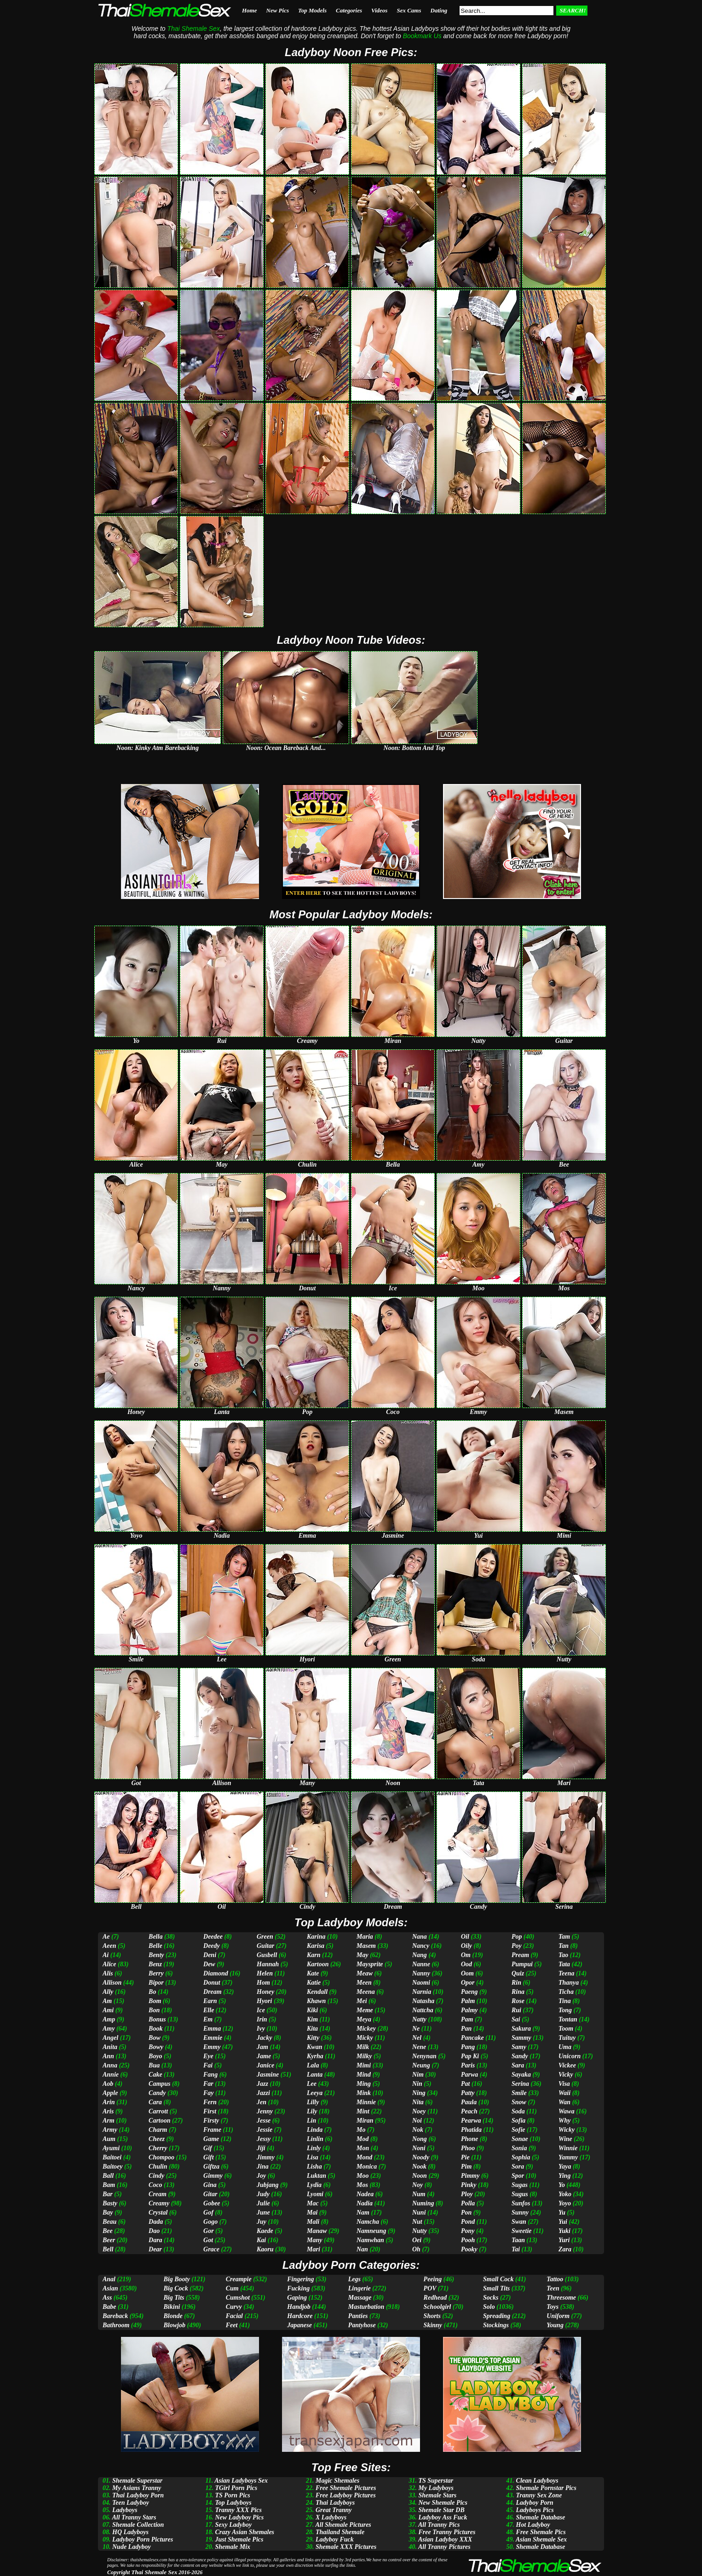 This screenshot has height=2576, width=702. I want to click on Moo, so click(362, 2175).